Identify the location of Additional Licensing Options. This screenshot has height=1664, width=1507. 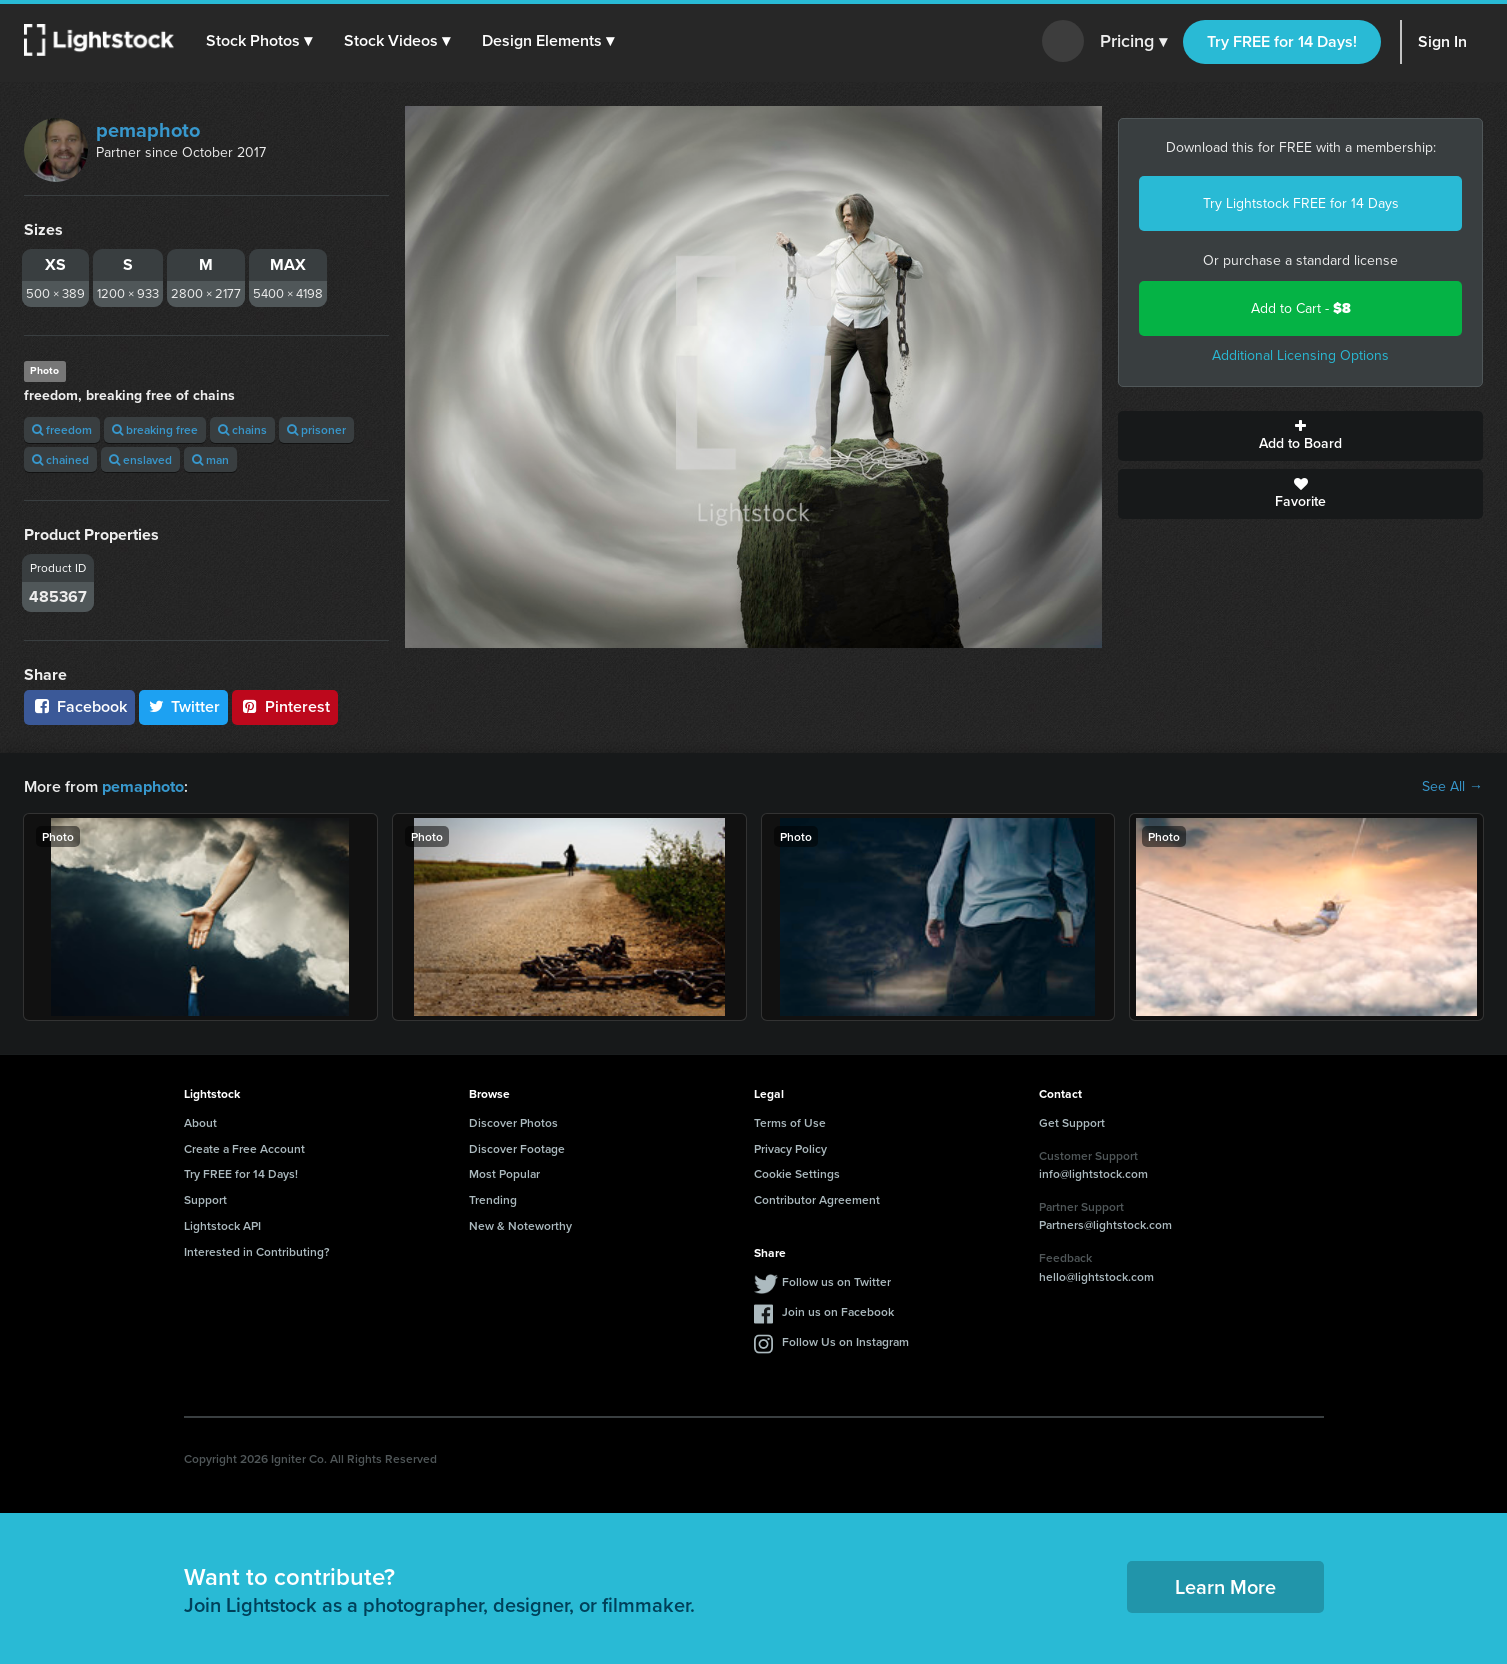
(1300, 355).